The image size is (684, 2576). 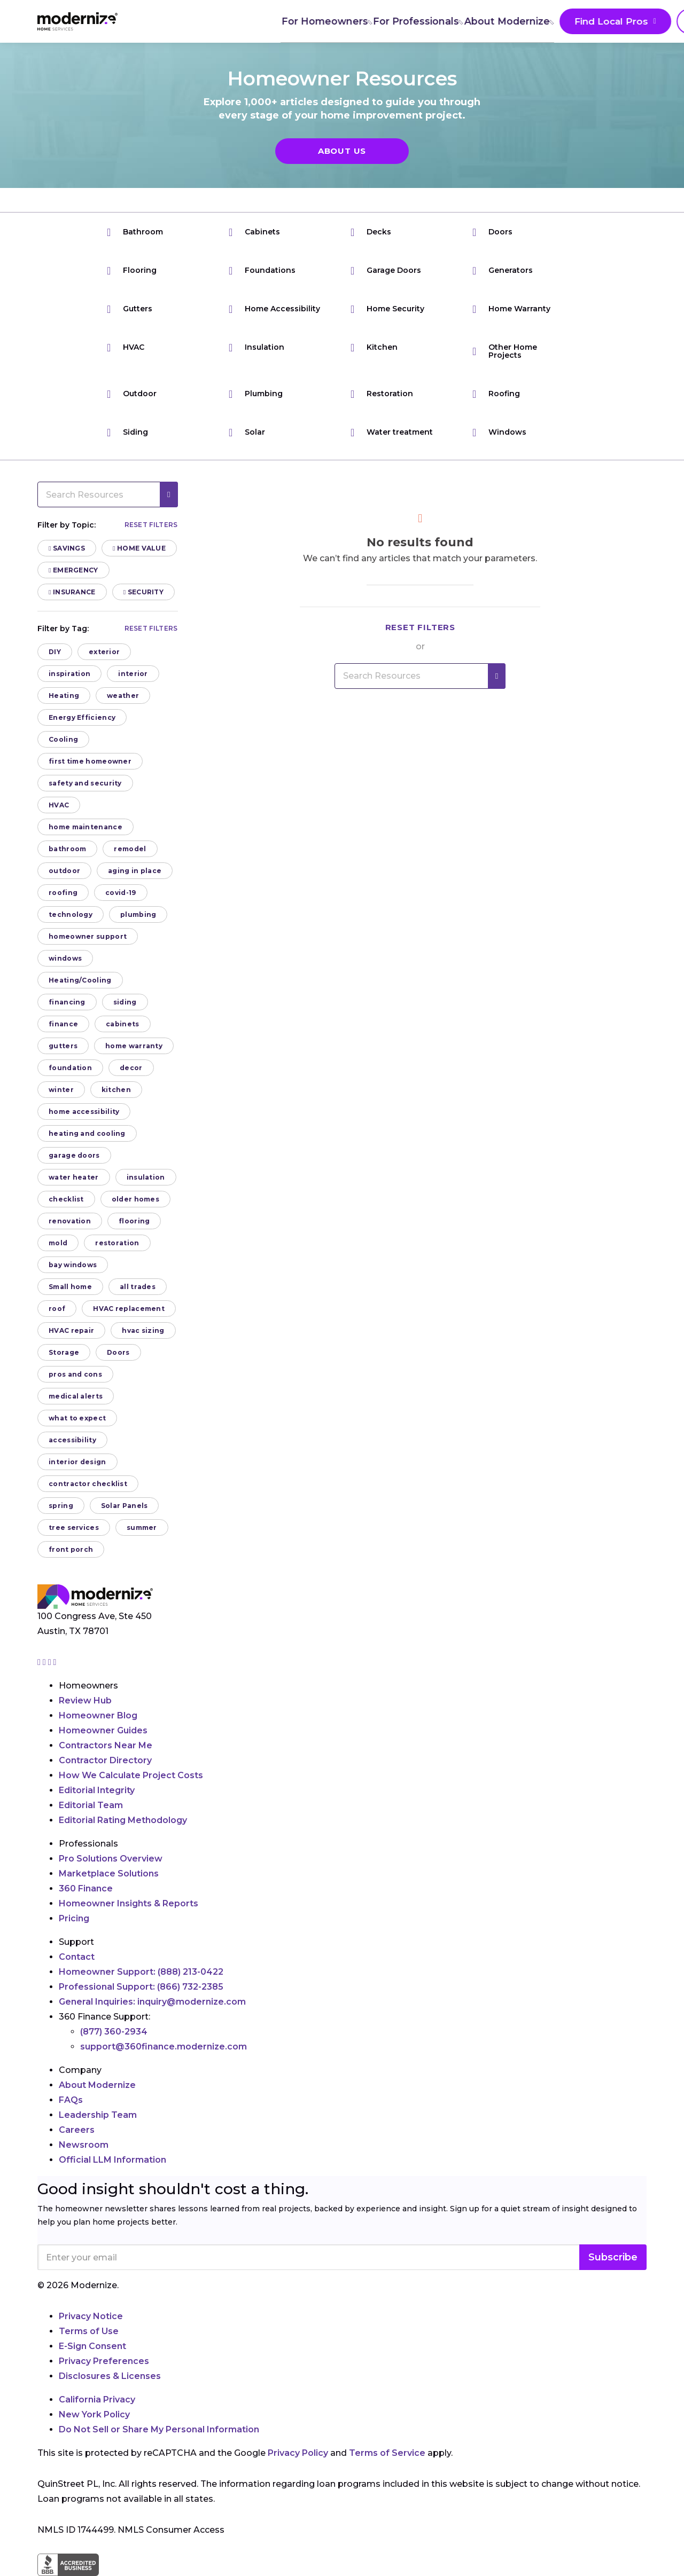 I want to click on Gutters, so click(x=129, y=309).